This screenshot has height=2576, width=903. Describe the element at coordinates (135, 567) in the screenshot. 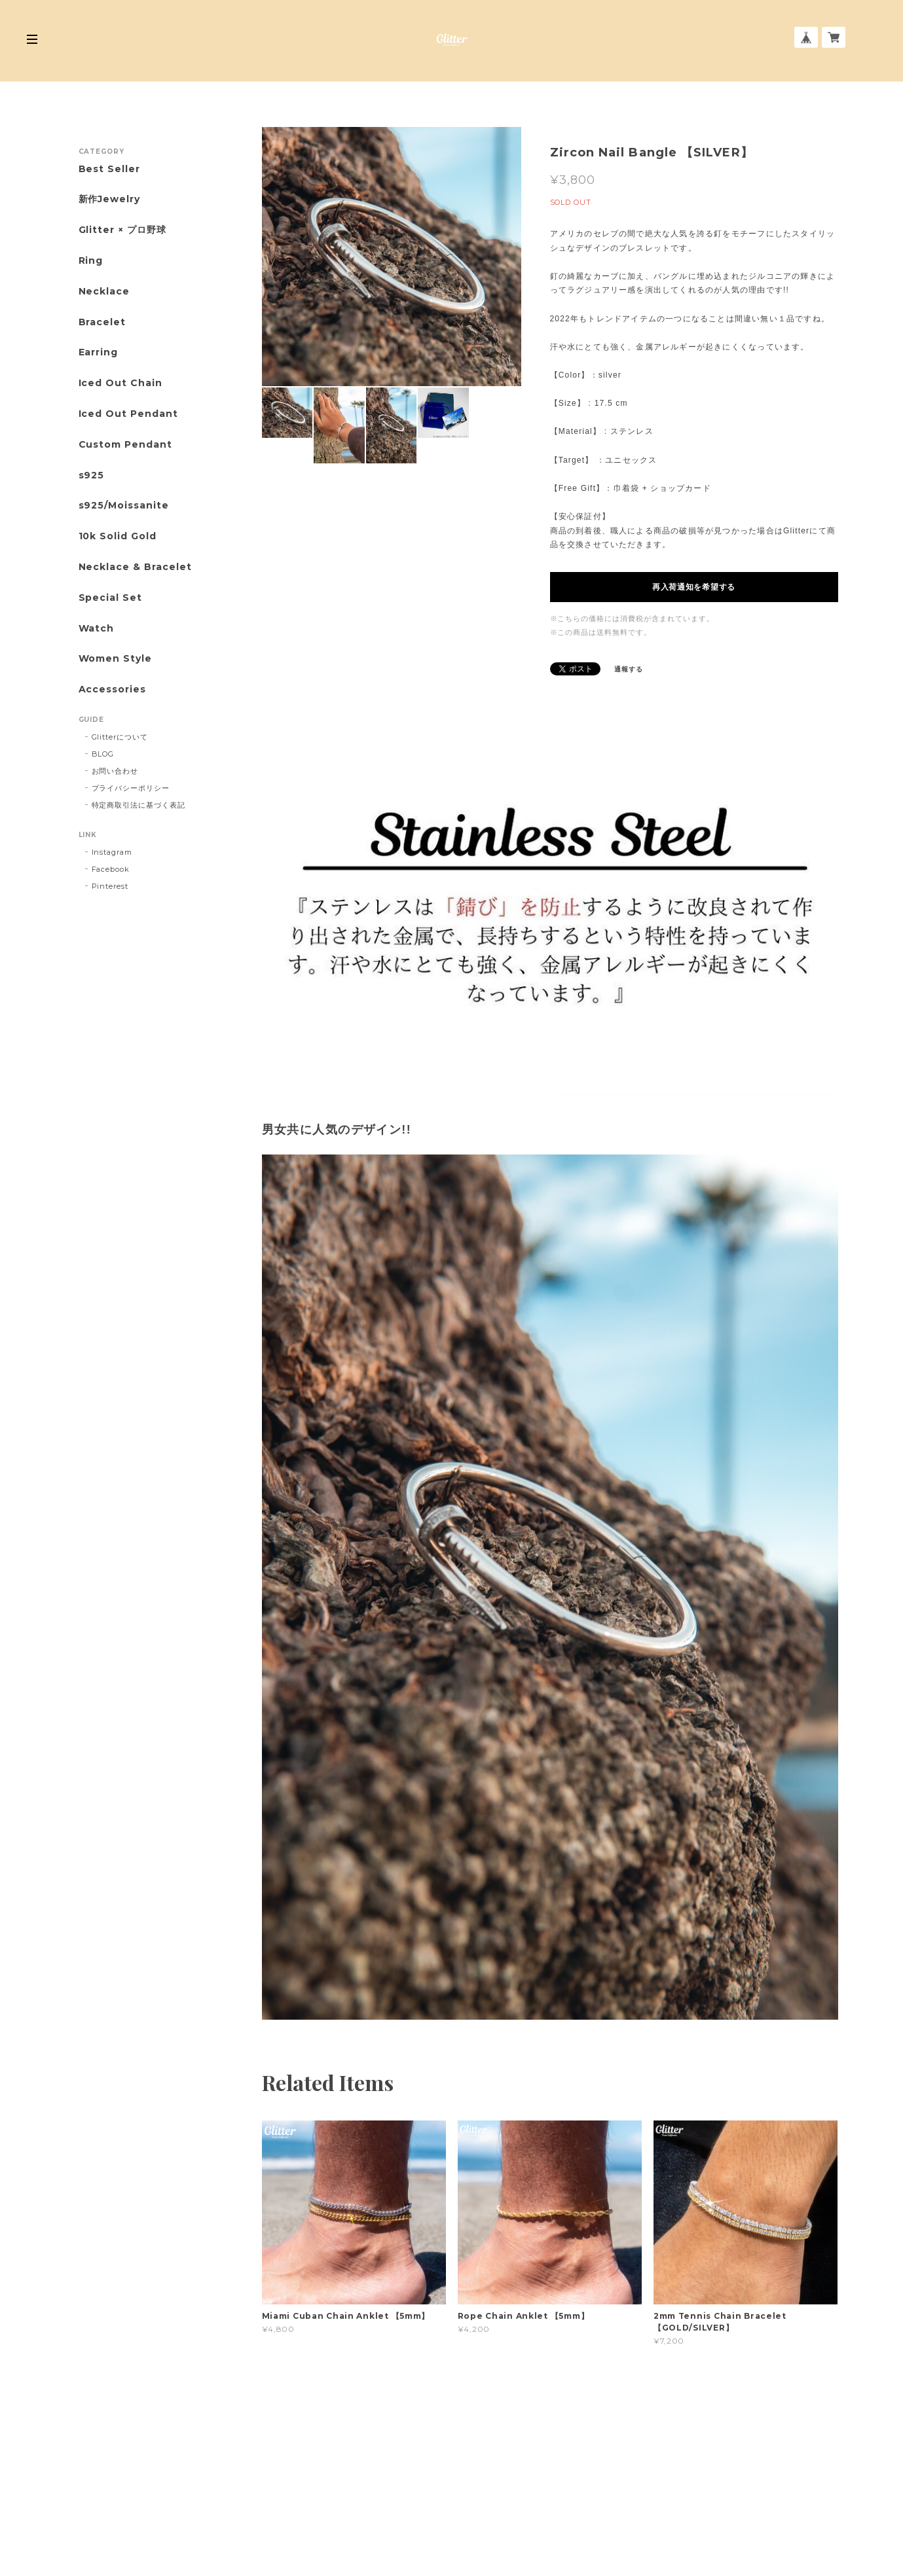

I see `Necklace & Bracelet` at that location.